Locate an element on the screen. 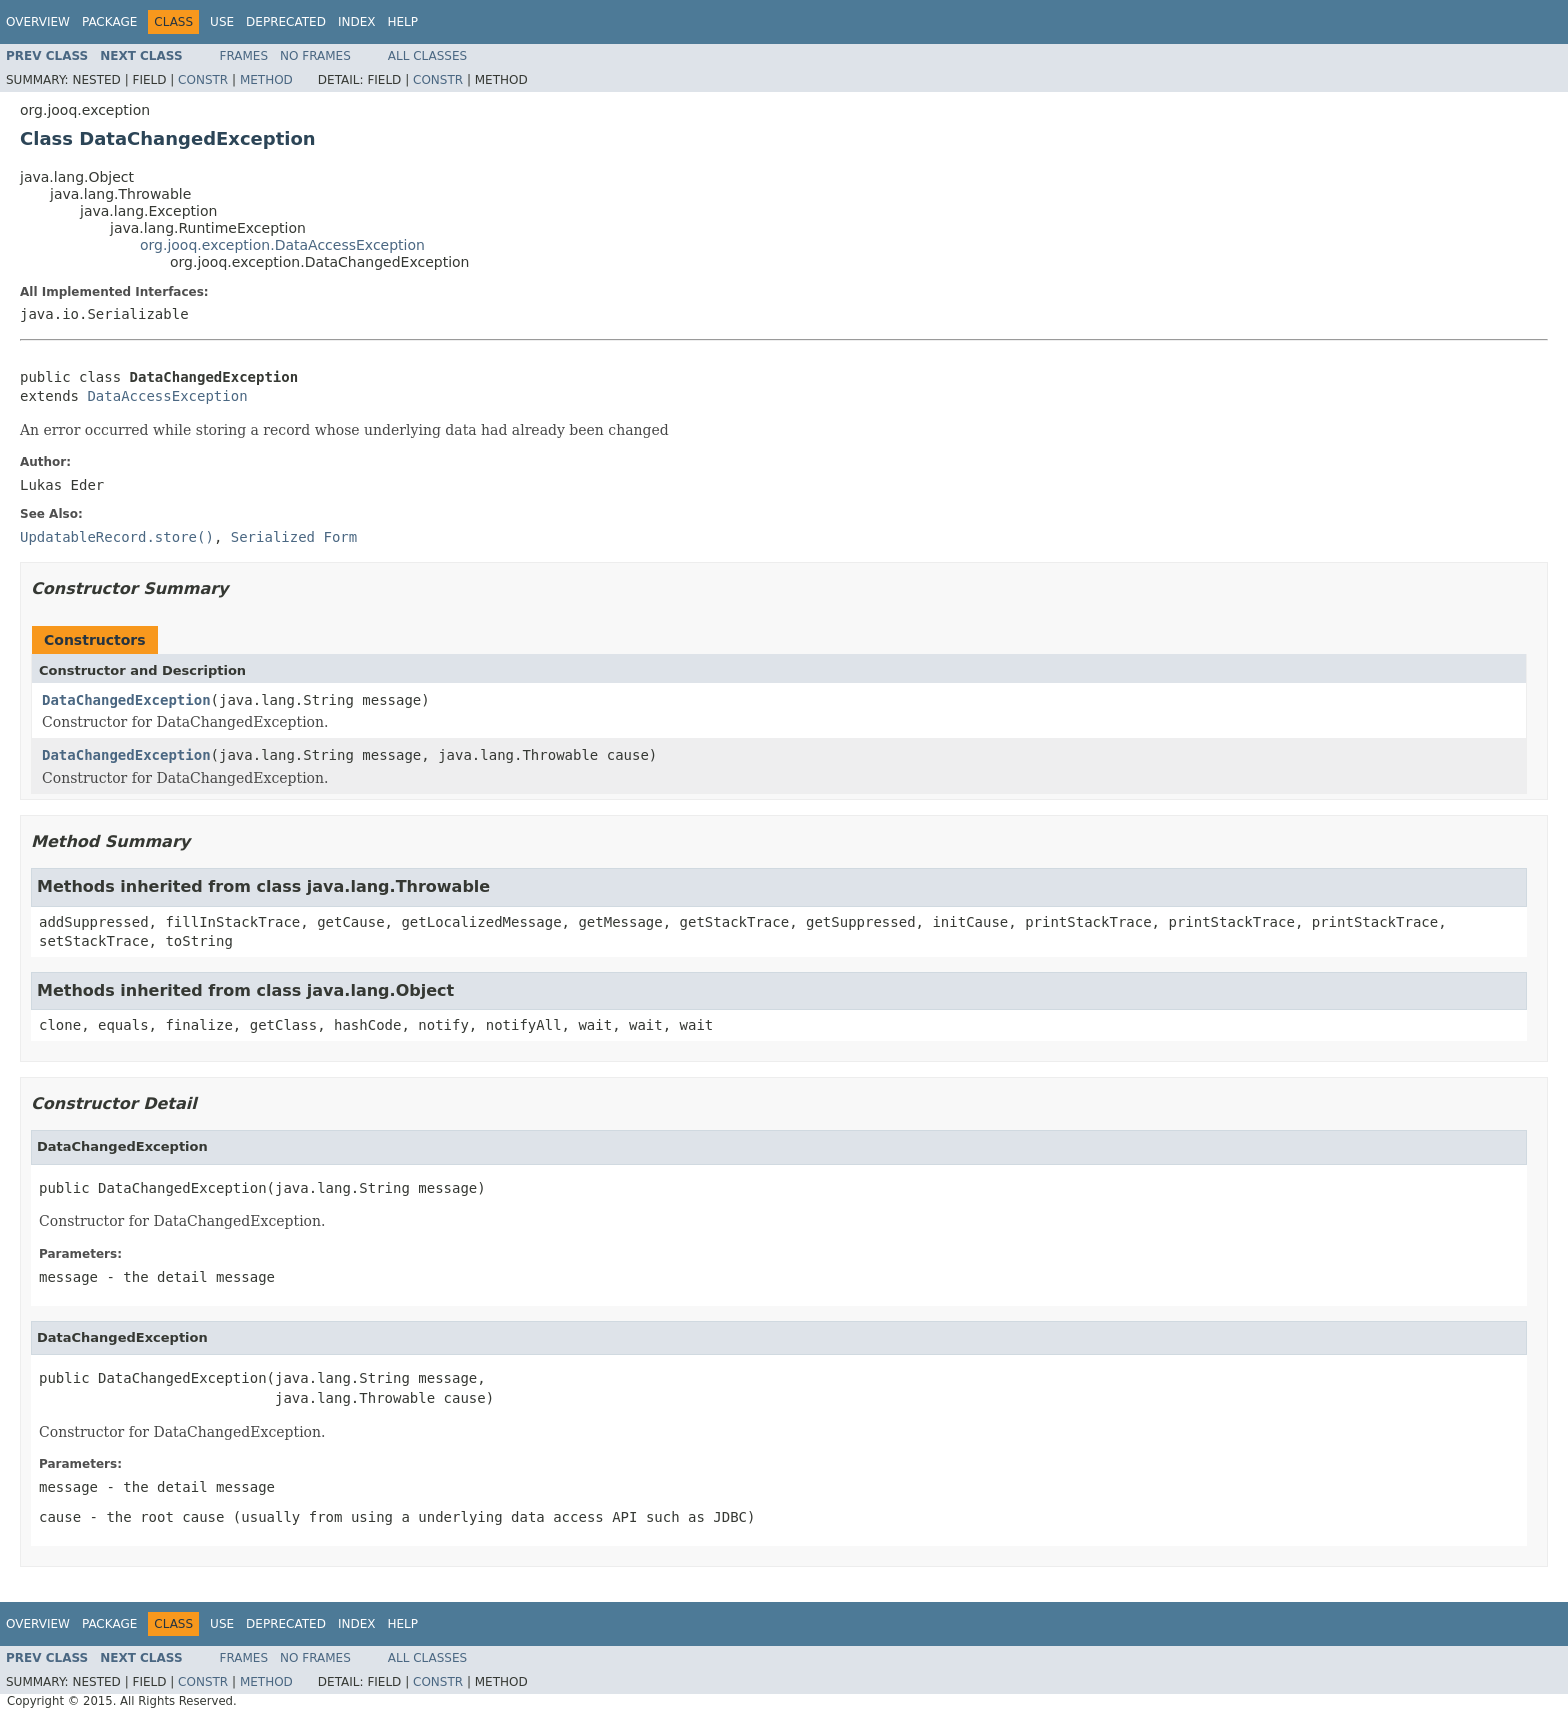  Frames is located at coordinates (244, 56).